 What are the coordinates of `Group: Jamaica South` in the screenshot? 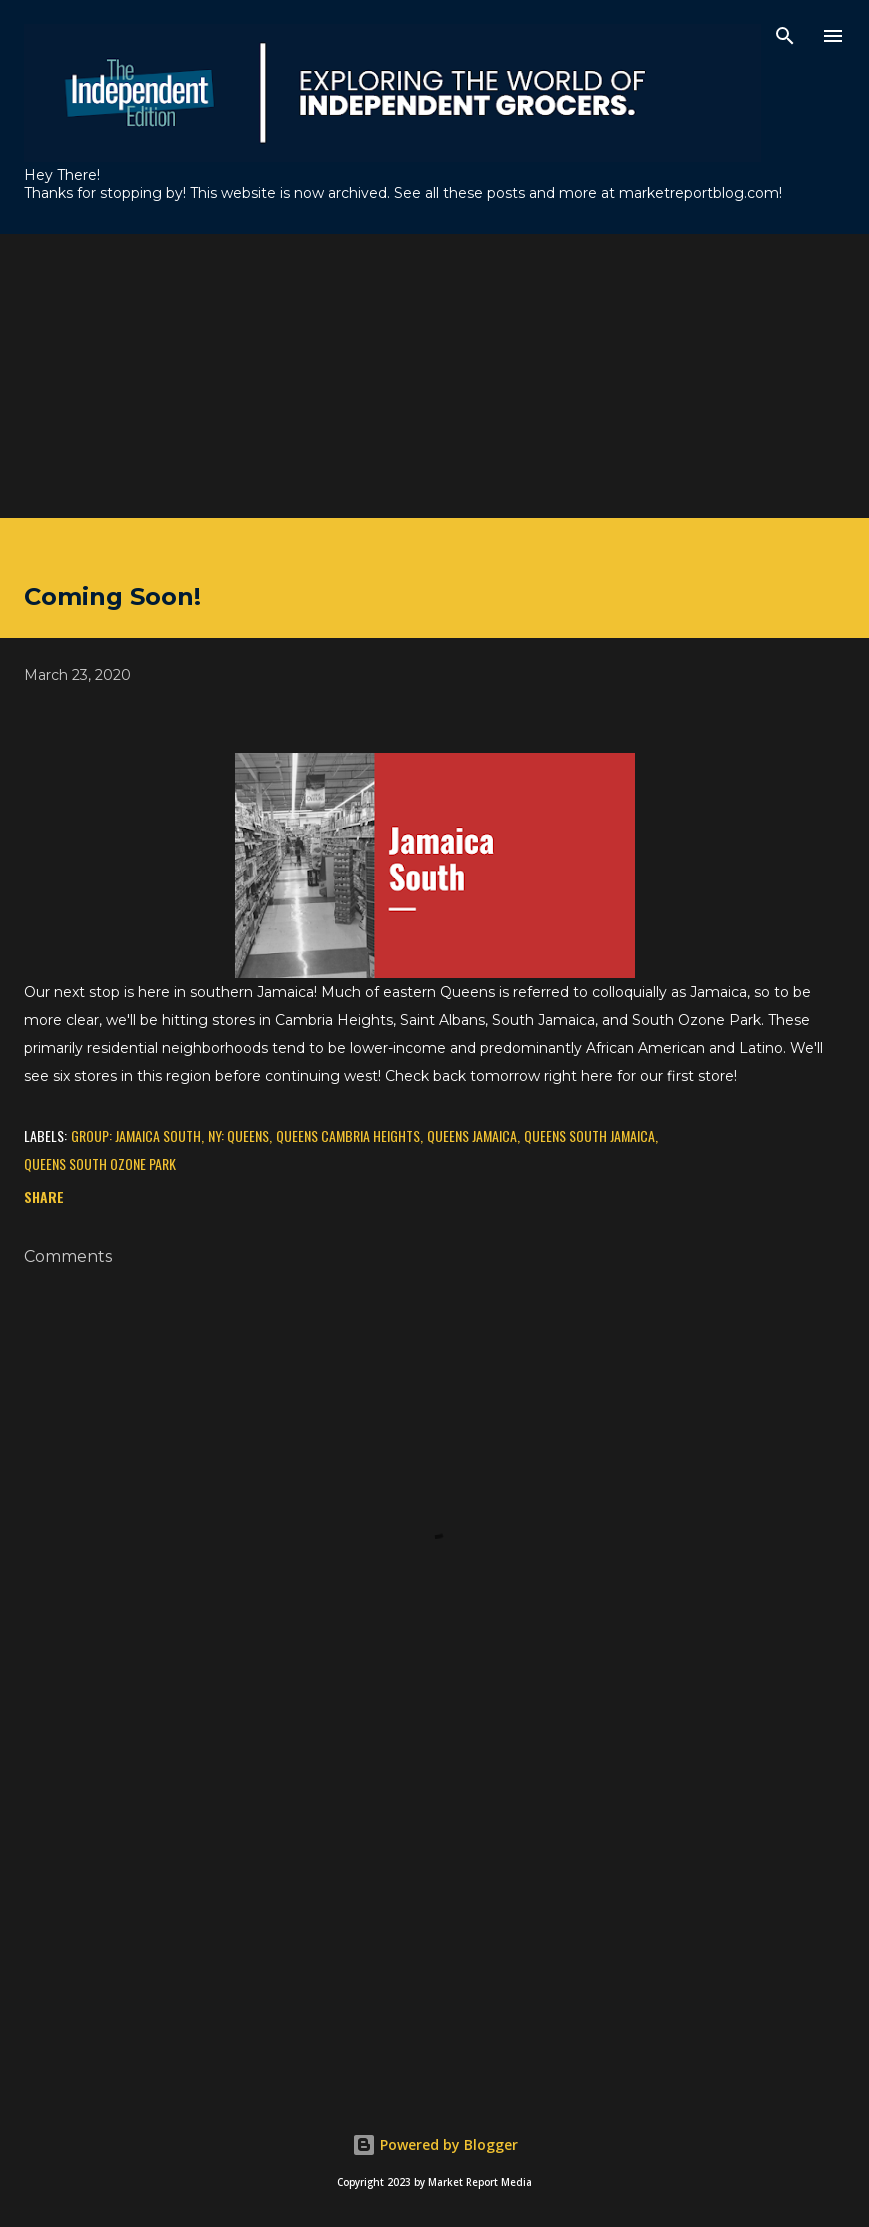 It's located at (136, 1135).